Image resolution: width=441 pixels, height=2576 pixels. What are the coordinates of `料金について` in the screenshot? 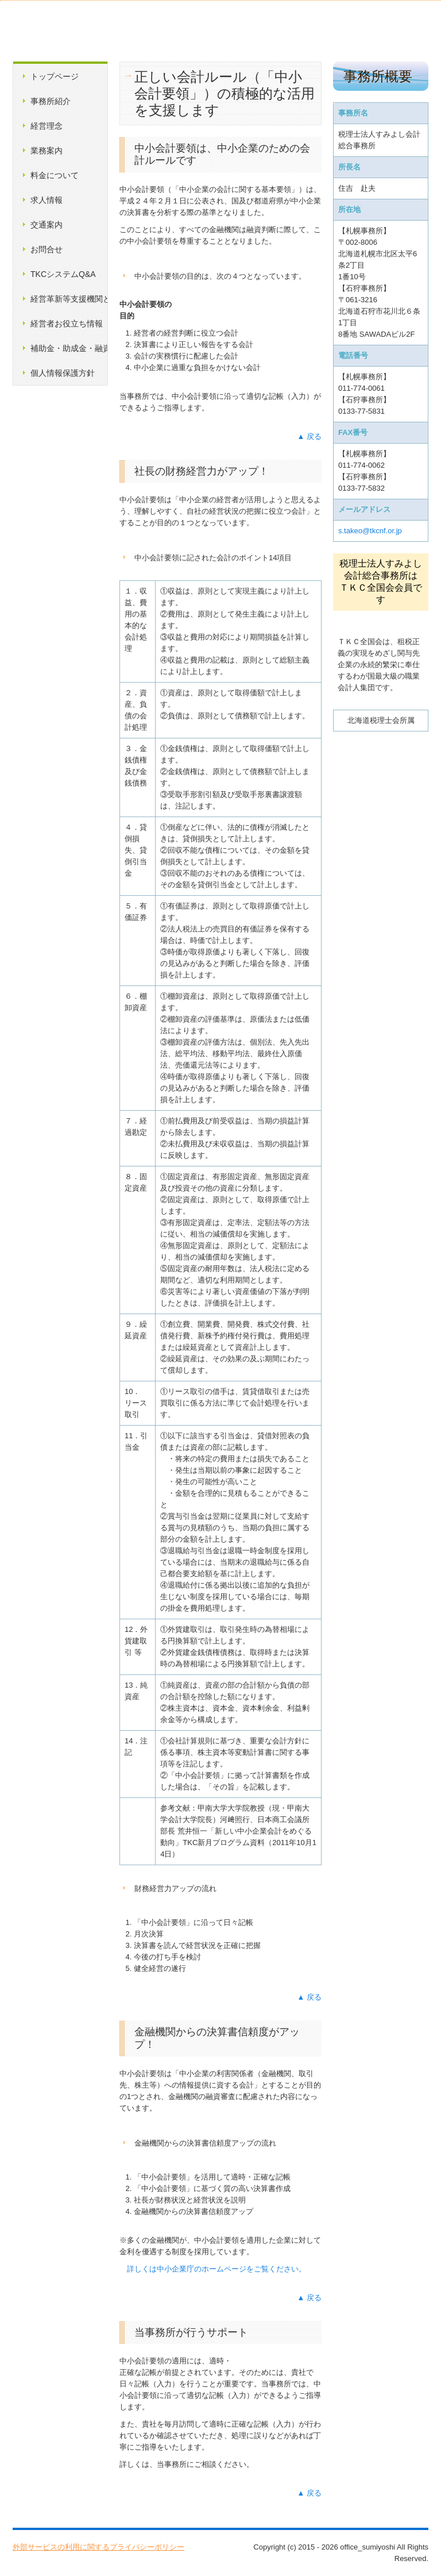 It's located at (54, 175).